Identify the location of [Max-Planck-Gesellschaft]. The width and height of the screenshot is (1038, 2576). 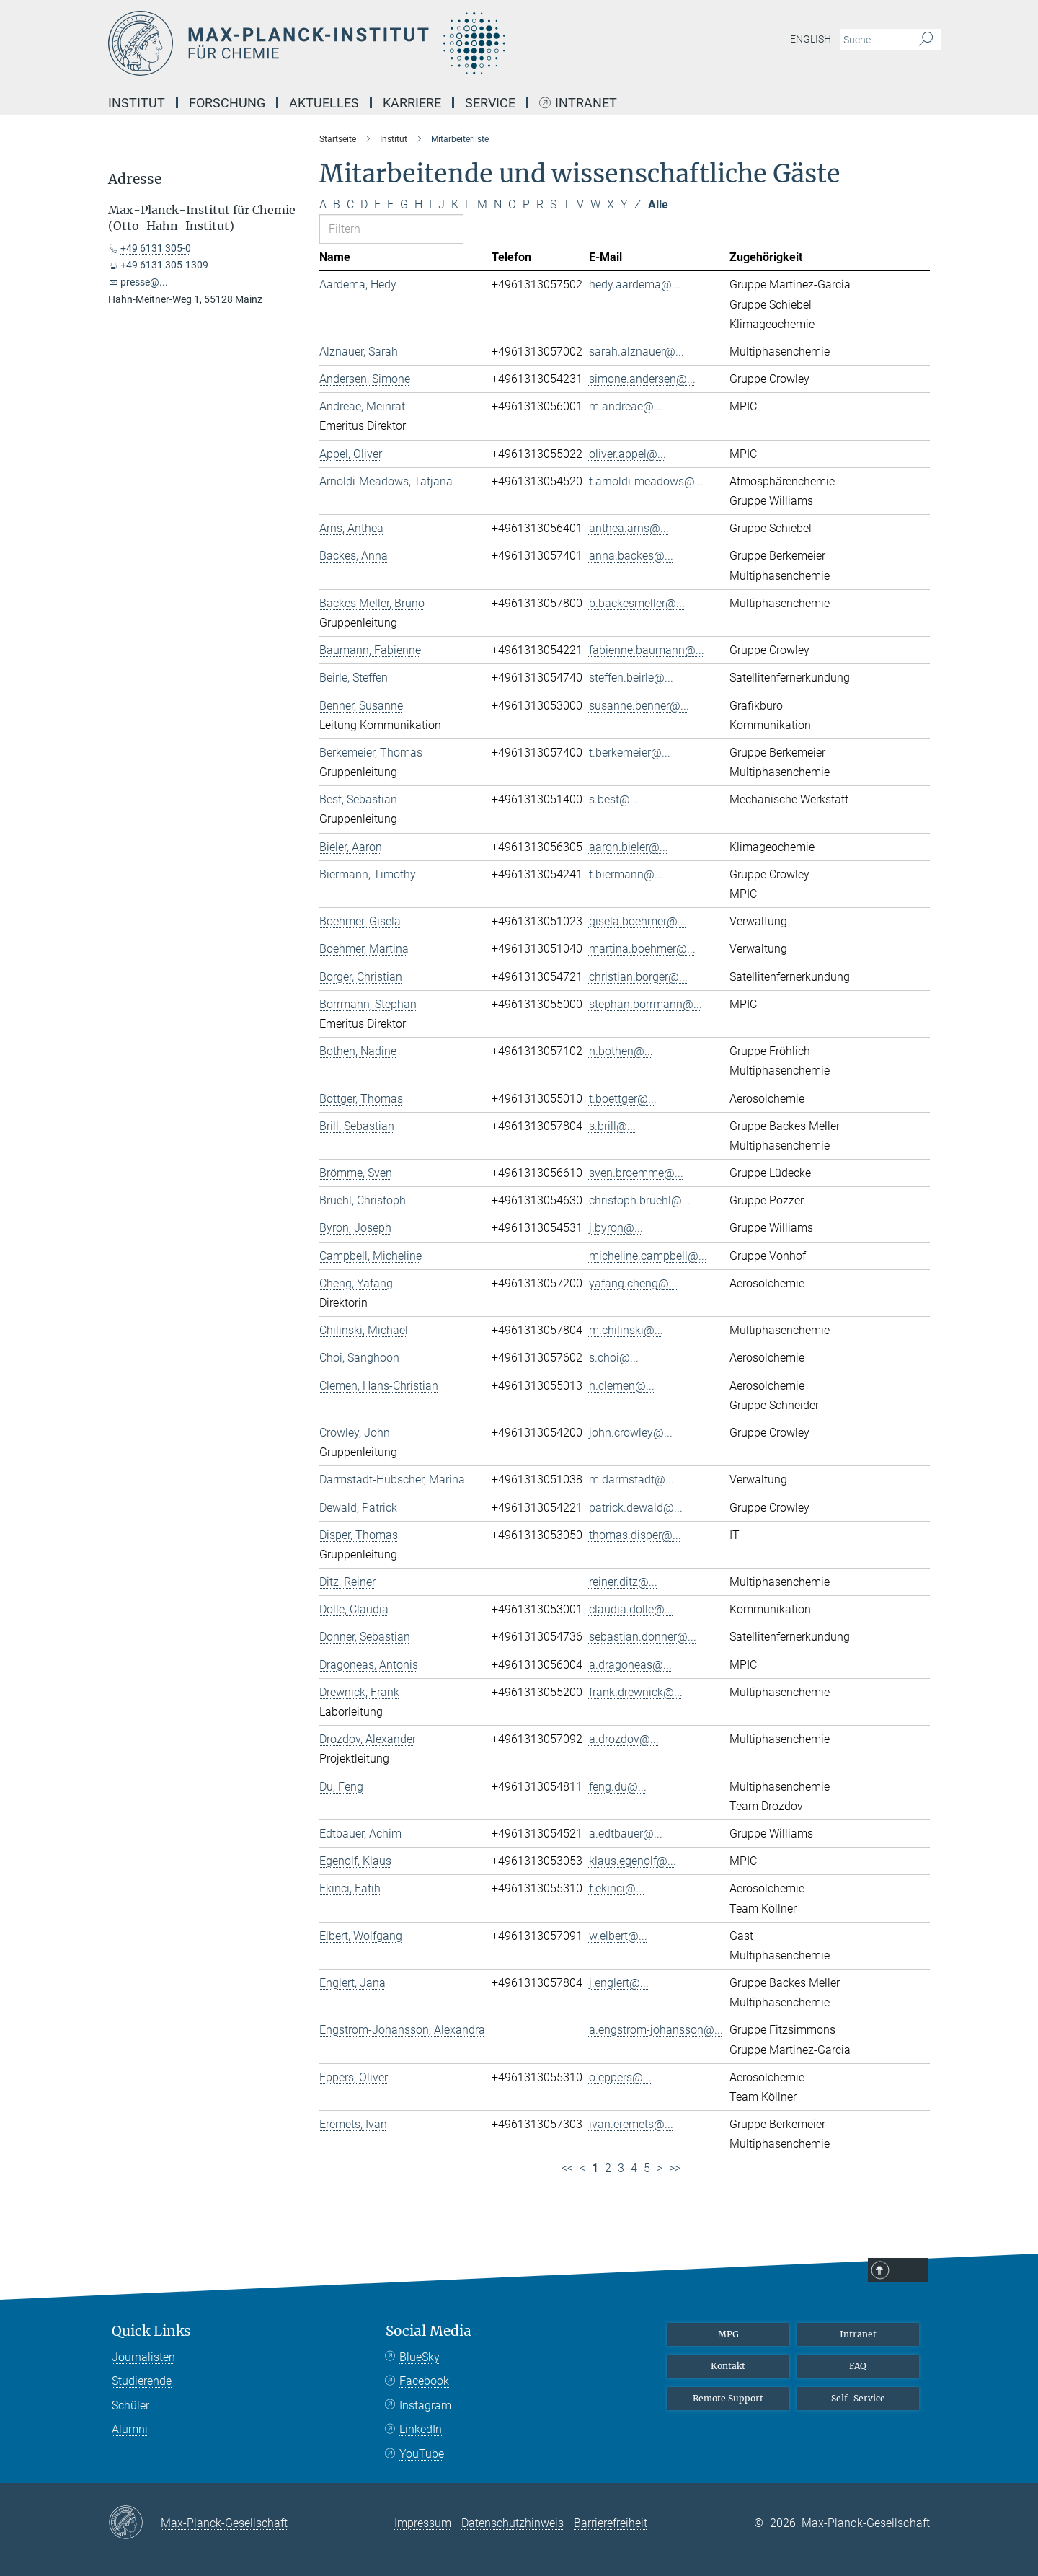
(134, 2523).